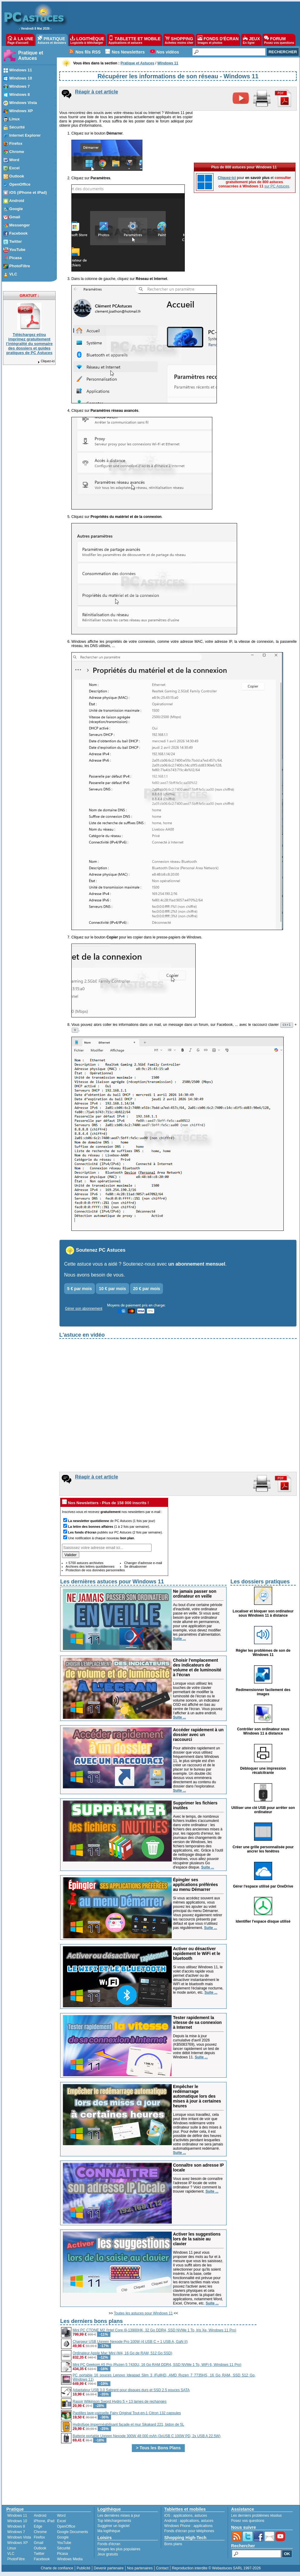 The height and width of the screenshot is (2576, 300). What do you see at coordinates (263, 1772) in the screenshot?
I see `Débloquer une impression récalcitrante` at bounding box center [263, 1772].